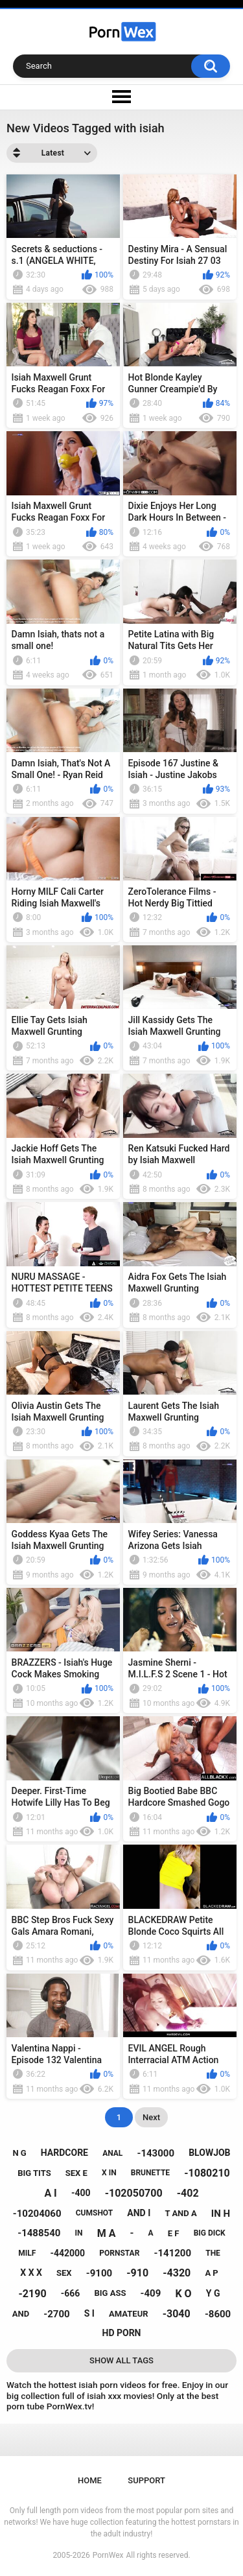 The width and height of the screenshot is (243, 2576). Describe the element at coordinates (151, 2293) in the screenshot. I see `-409` at that location.